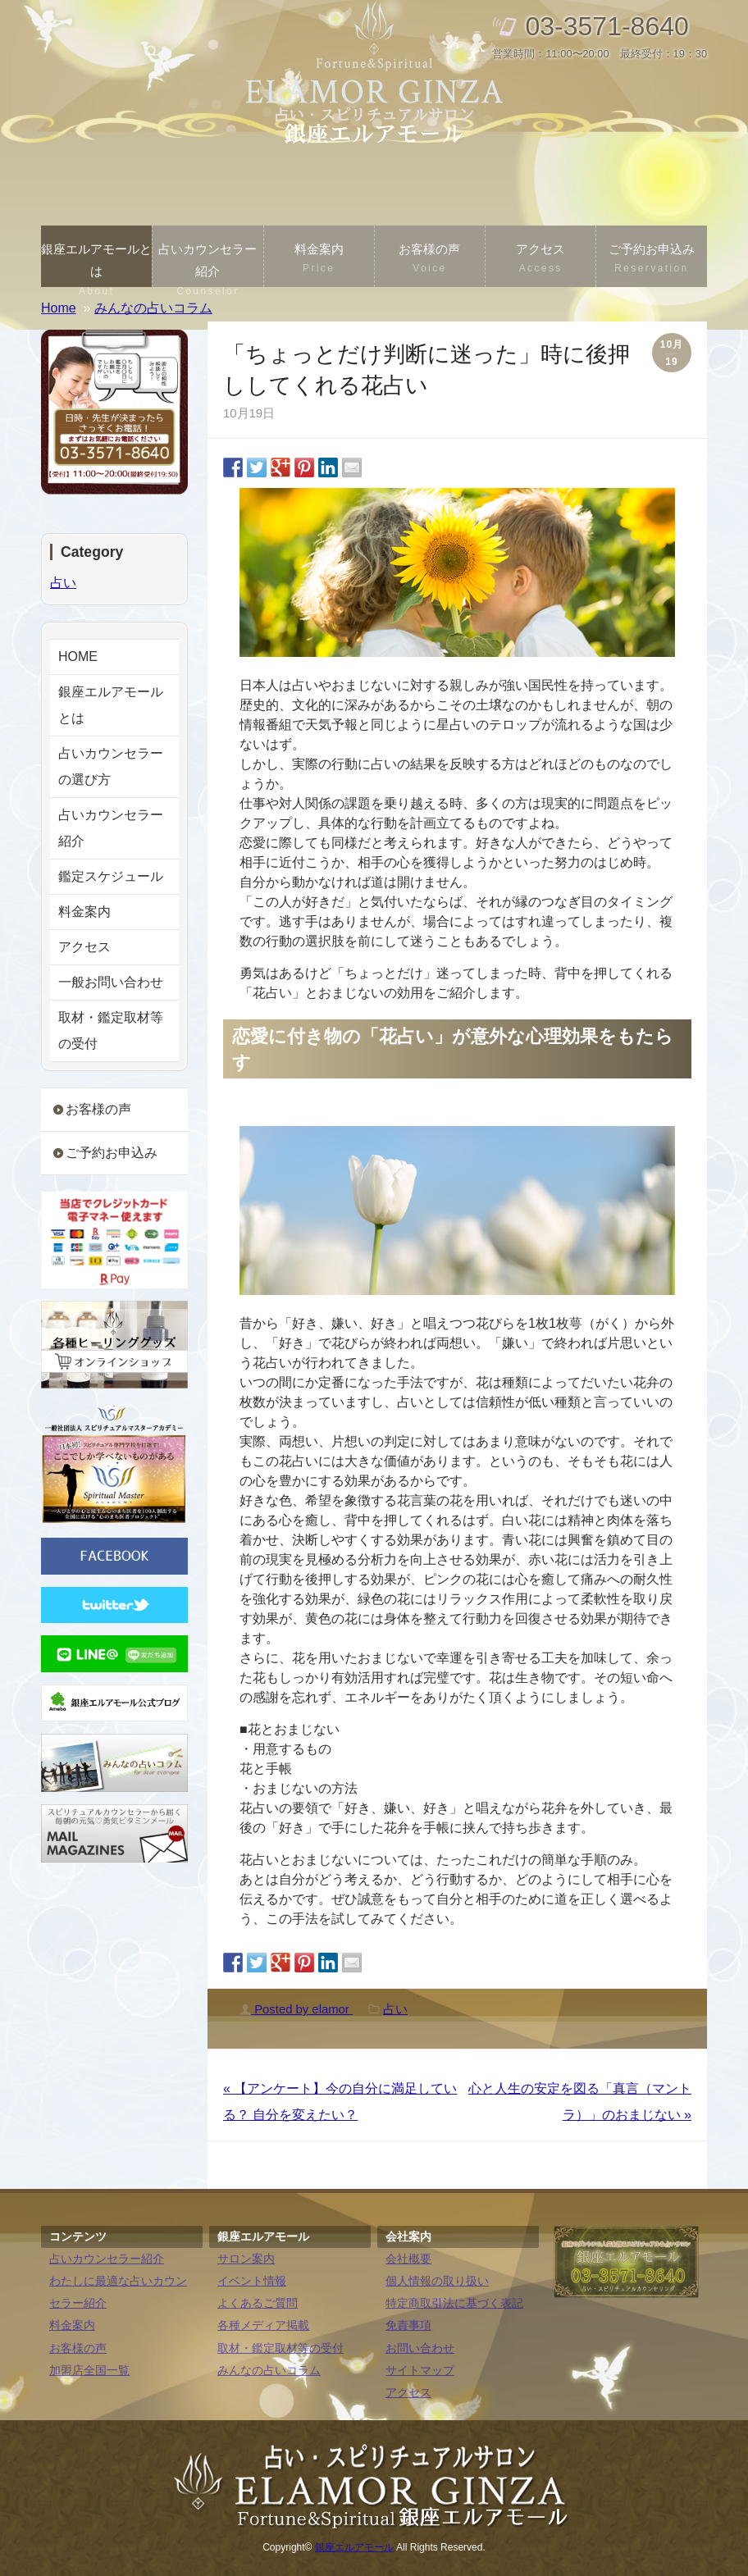  What do you see at coordinates (78, 656) in the screenshot?
I see `HOME` at bounding box center [78, 656].